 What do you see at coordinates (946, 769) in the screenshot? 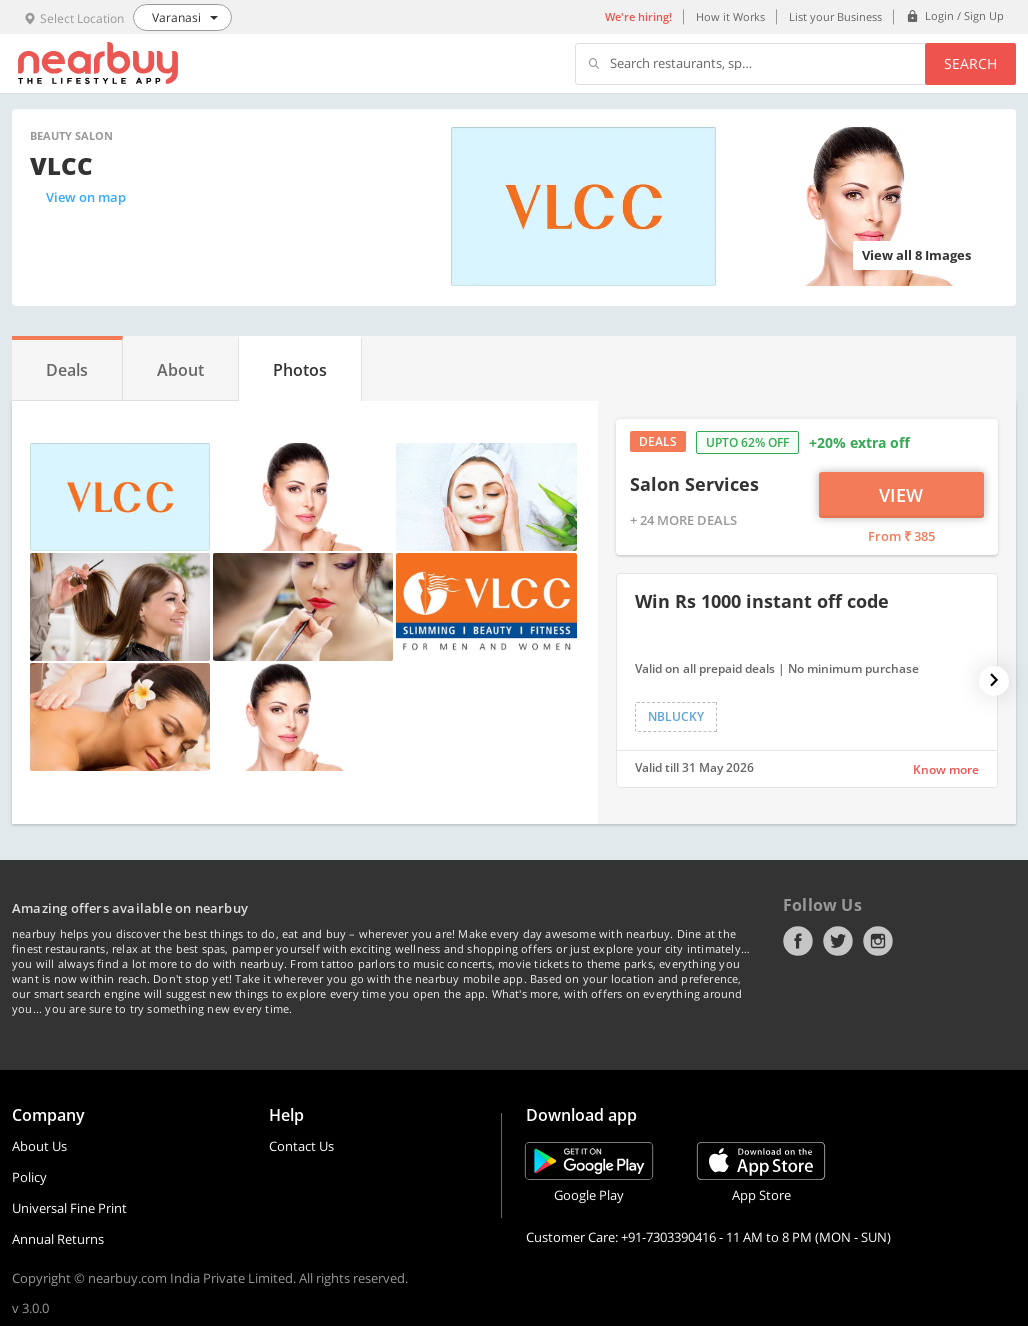
I see `Know more` at bounding box center [946, 769].